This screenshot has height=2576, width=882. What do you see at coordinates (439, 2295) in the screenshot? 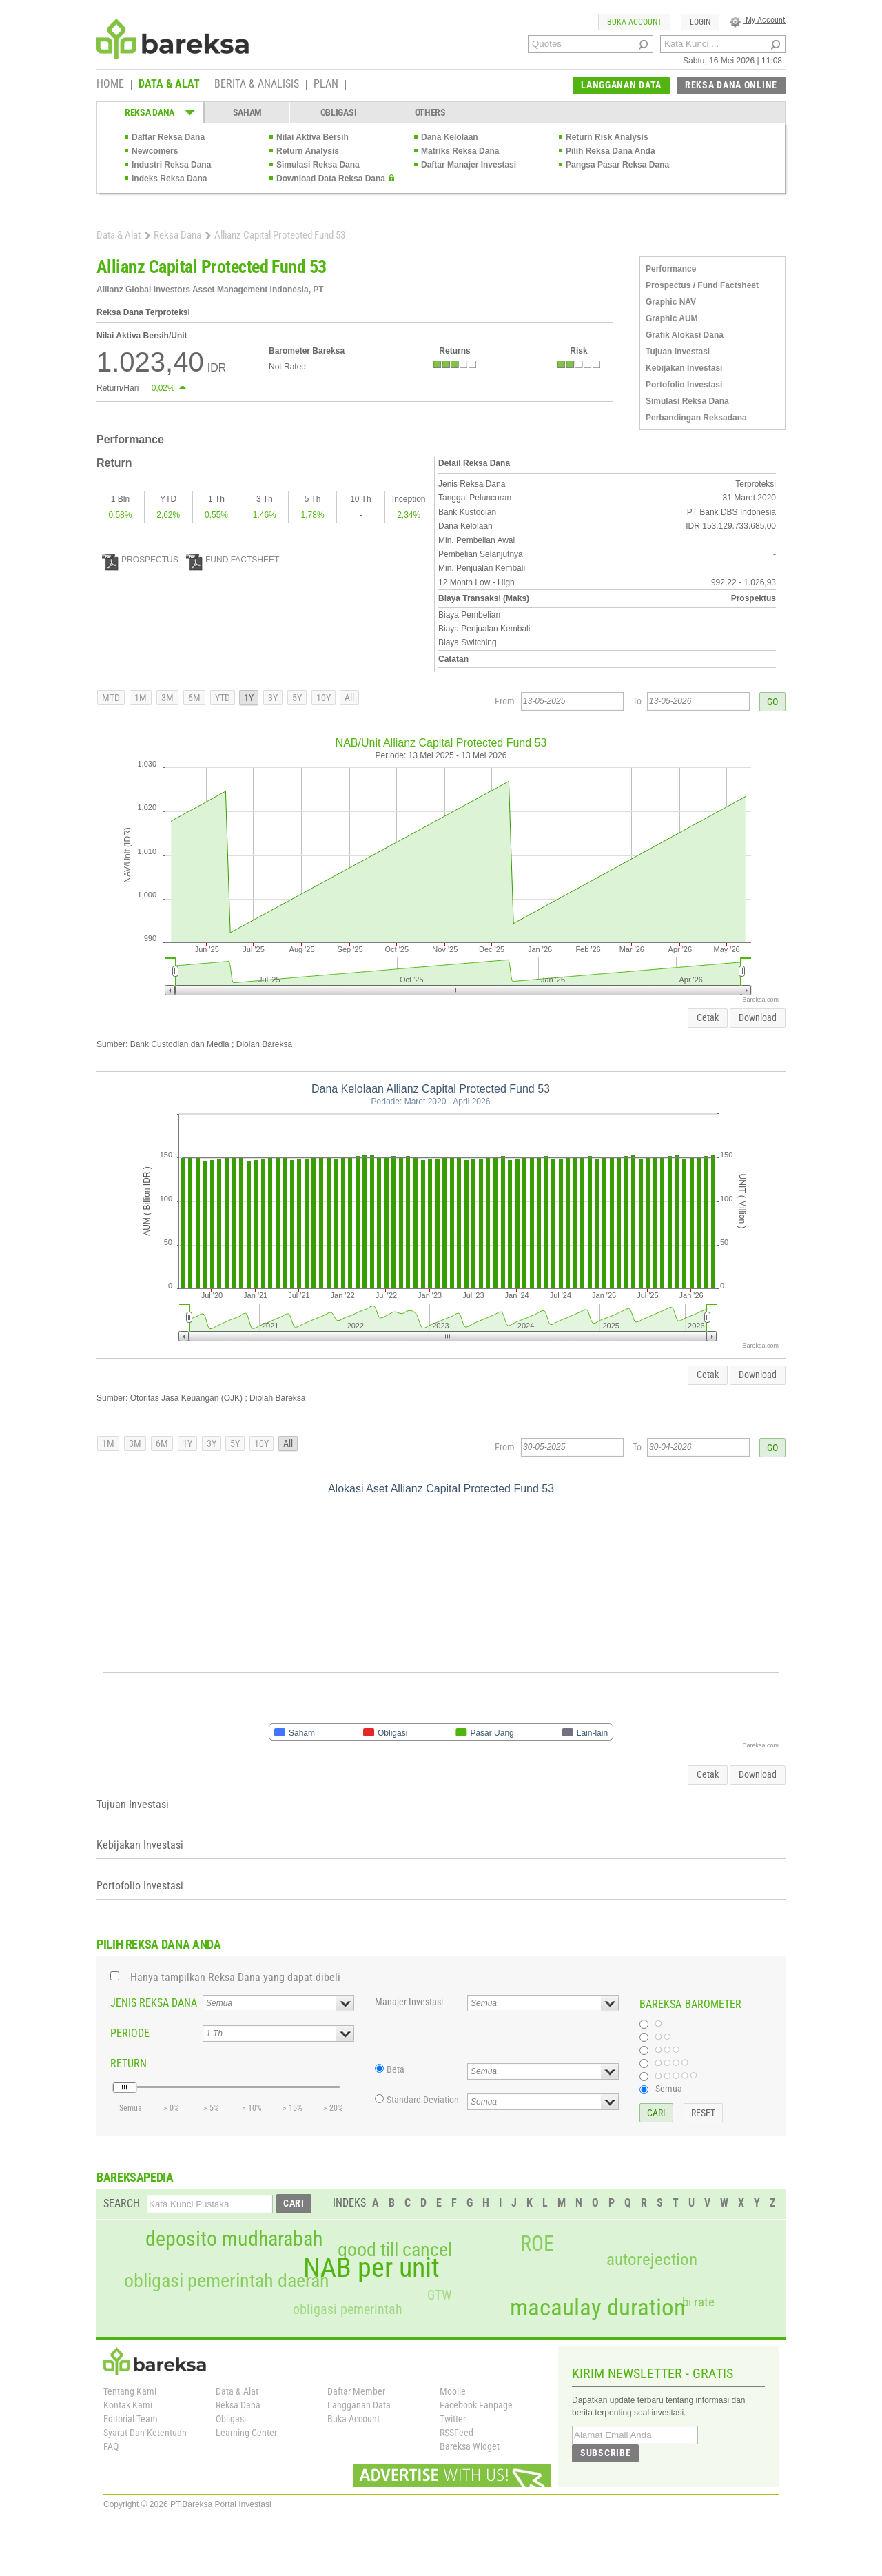
I see `GTW` at bounding box center [439, 2295].